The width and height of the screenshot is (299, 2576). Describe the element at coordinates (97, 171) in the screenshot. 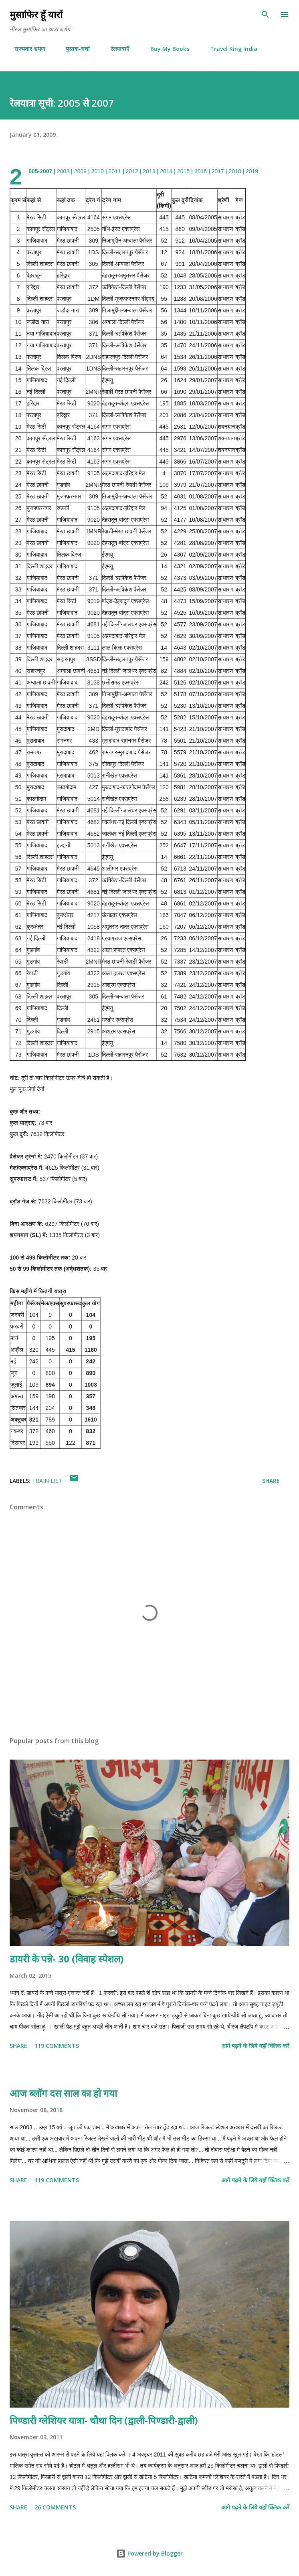

I see `2010` at that location.